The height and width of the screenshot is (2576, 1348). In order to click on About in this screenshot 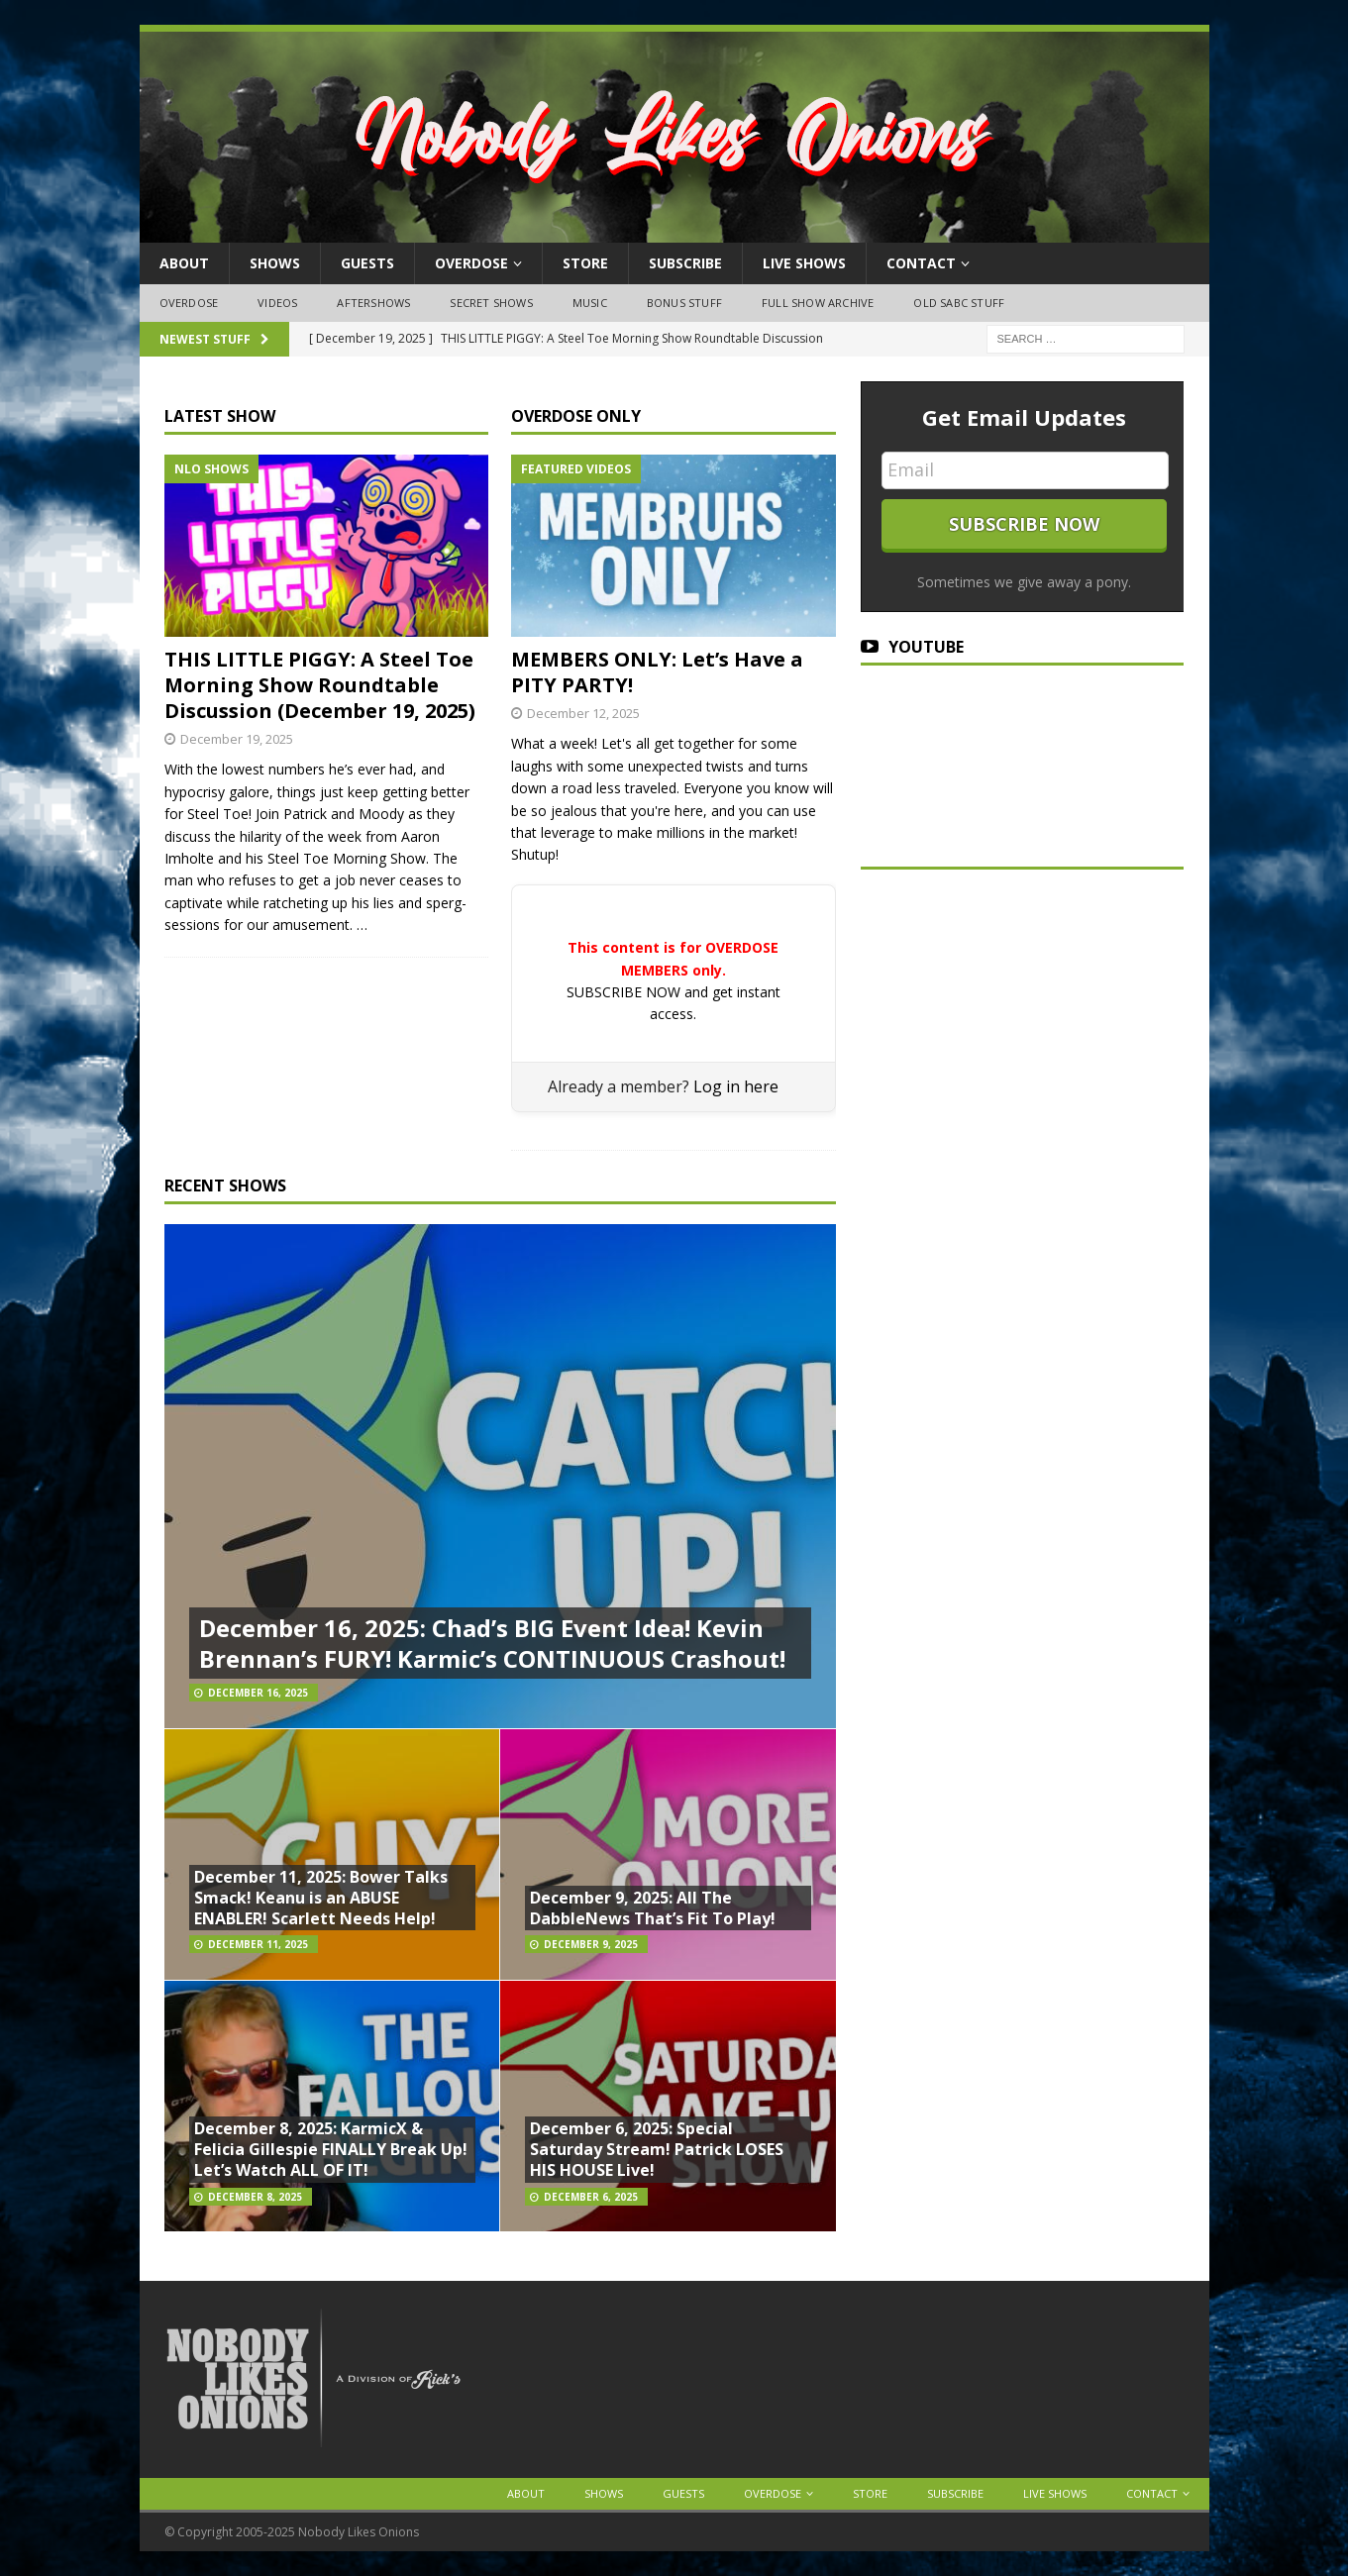, I will do `click(184, 263)`.